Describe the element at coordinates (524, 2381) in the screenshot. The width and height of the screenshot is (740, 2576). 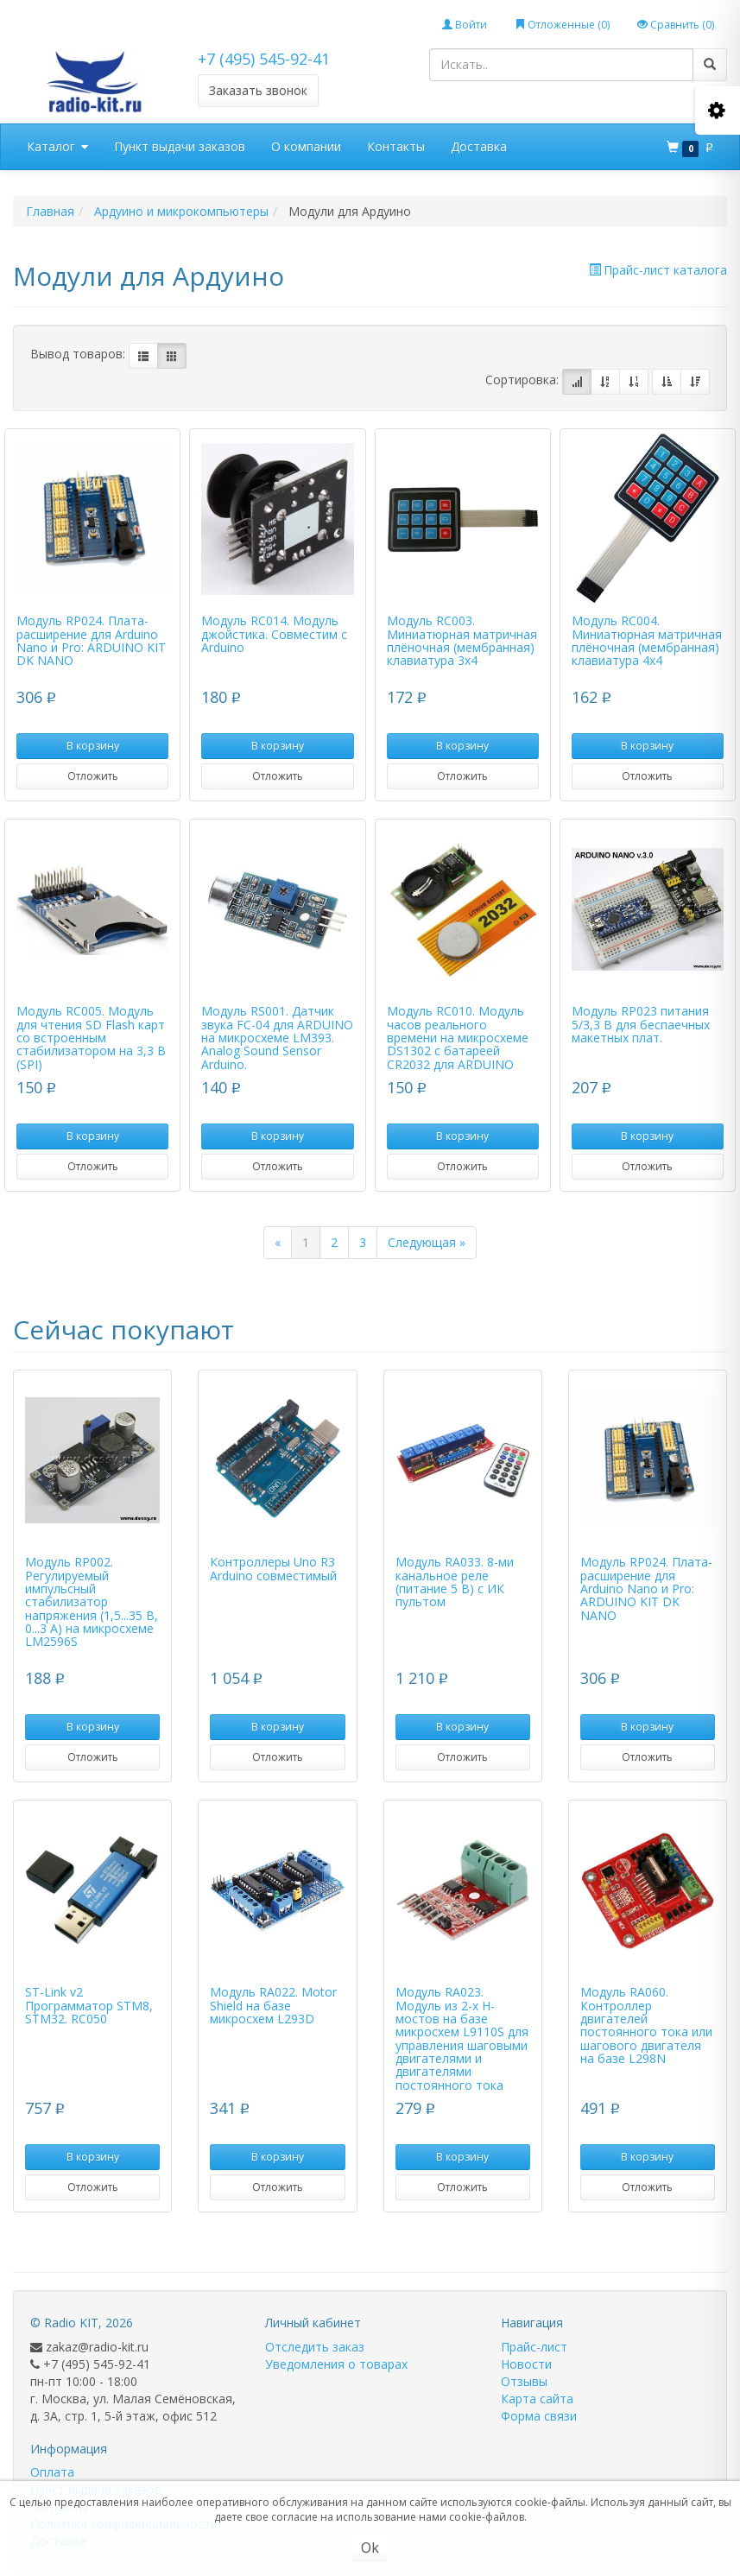
I see `Отзывы` at that location.